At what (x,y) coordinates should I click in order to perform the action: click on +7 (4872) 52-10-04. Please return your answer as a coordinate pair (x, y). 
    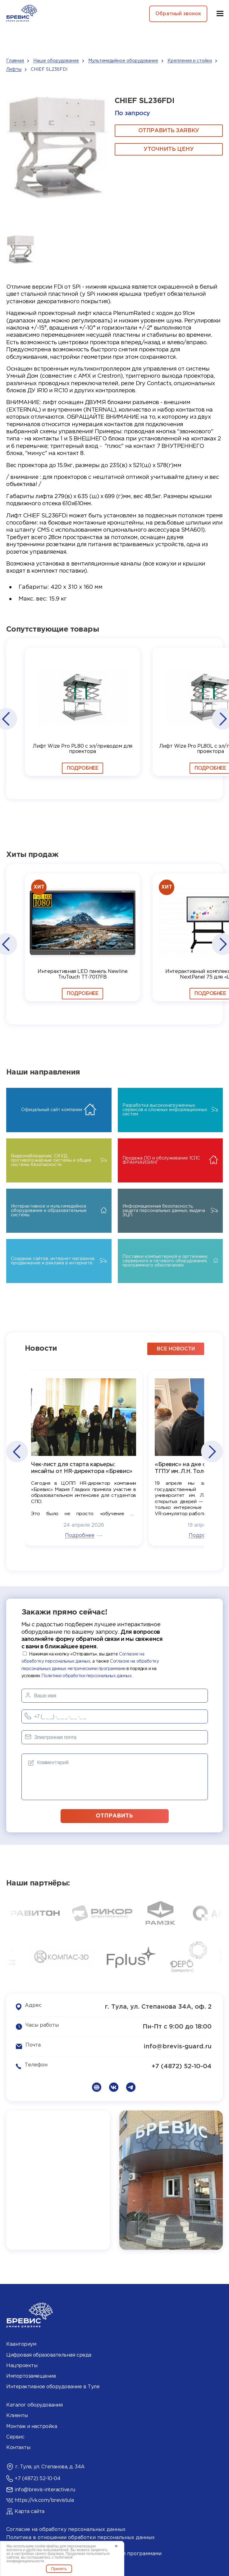
    Looking at the image, I should click on (182, 2066).